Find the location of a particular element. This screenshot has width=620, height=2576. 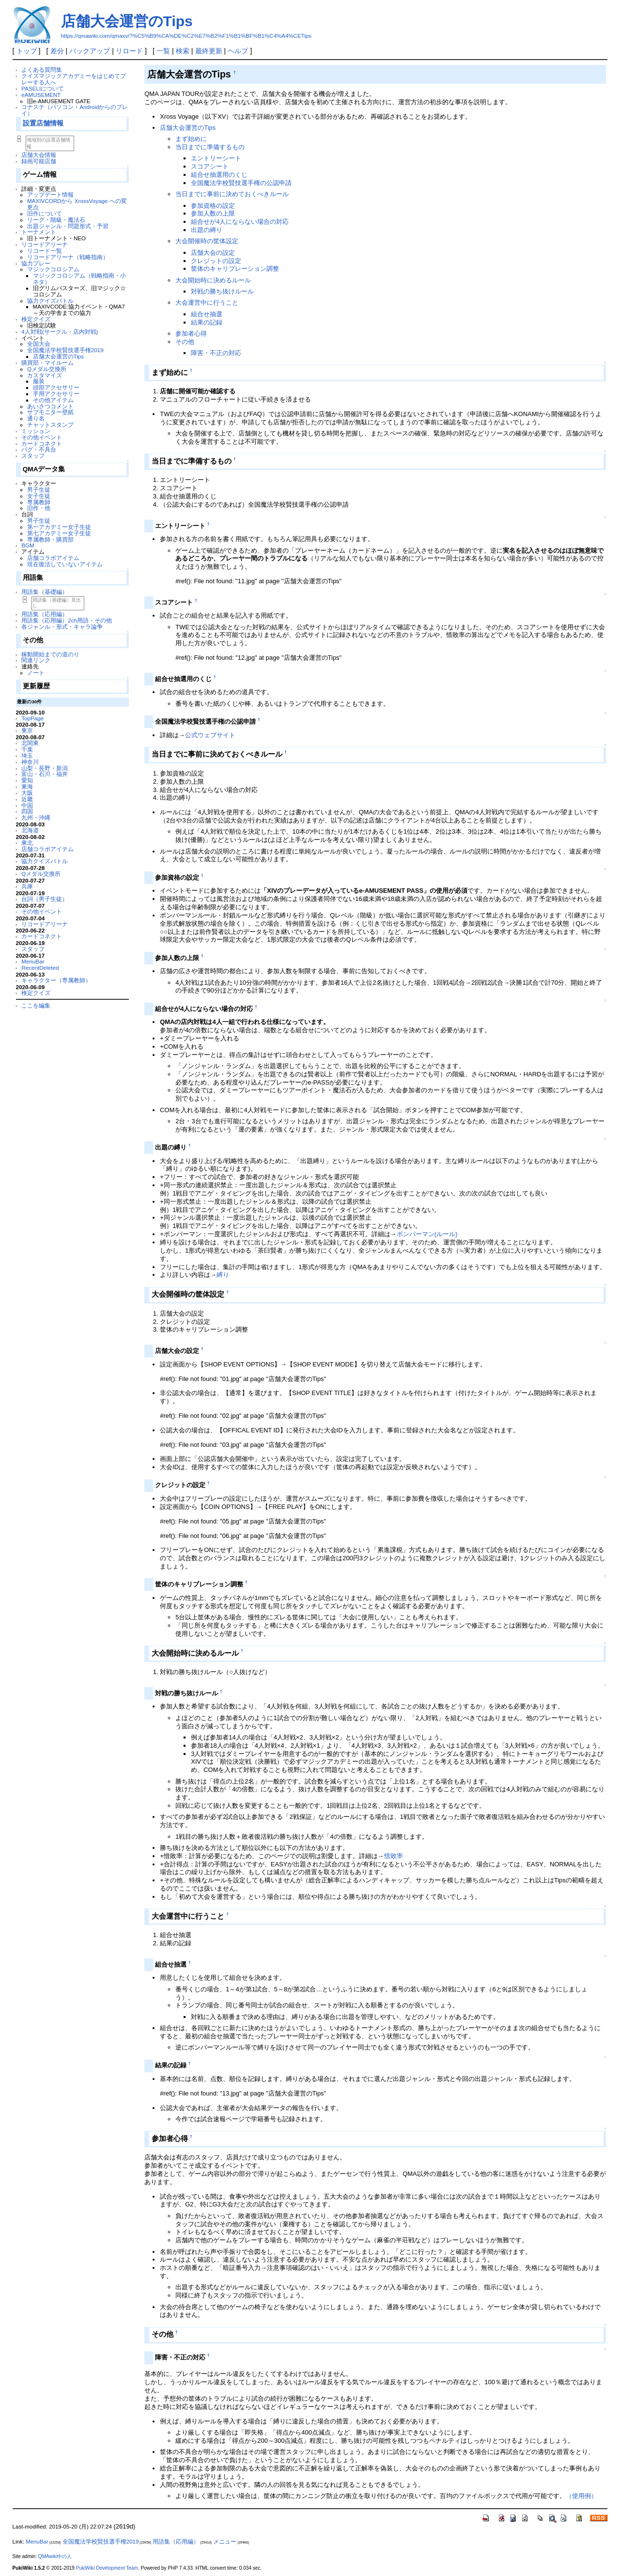

当日までに準備するもの is located at coordinates (210, 147).